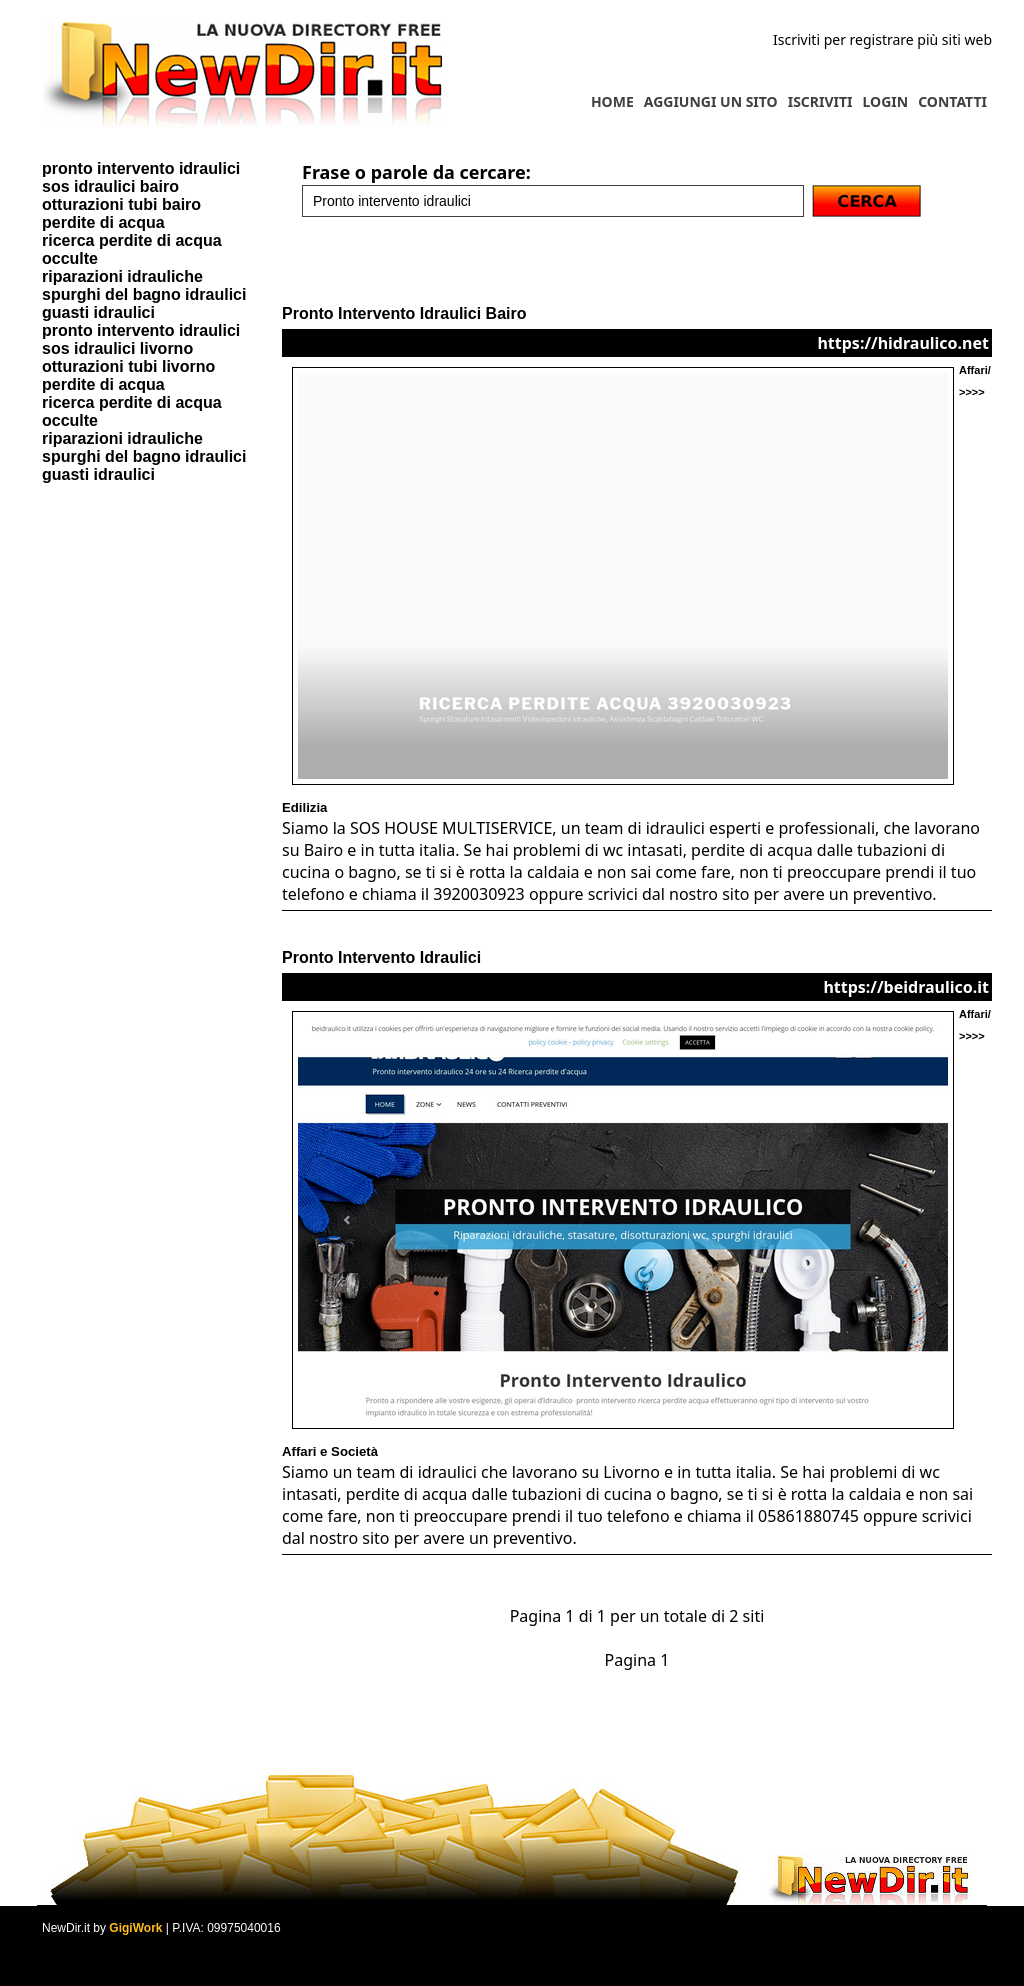 This screenshot has width=1024, height=1986. What do you see at coordinates (135, 1928) in the screenshot?
I see `GigiWork` at bounding box center [135, 1928].